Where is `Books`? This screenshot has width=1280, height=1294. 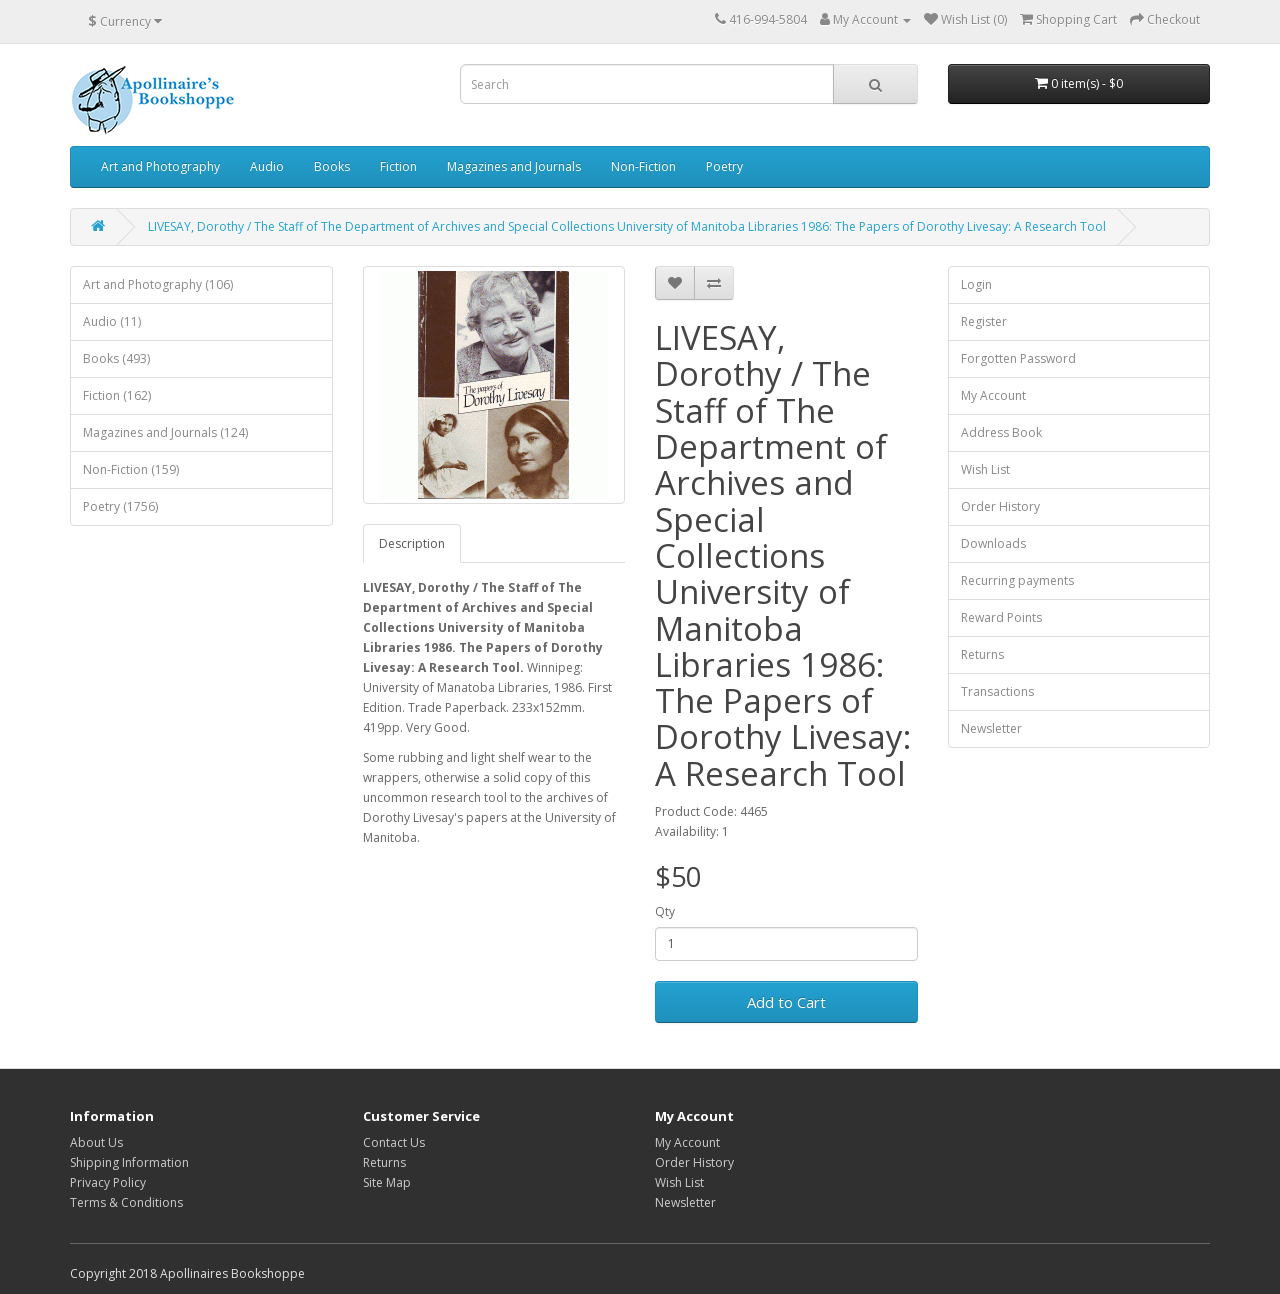
Books is located at coordinates (332, 166).